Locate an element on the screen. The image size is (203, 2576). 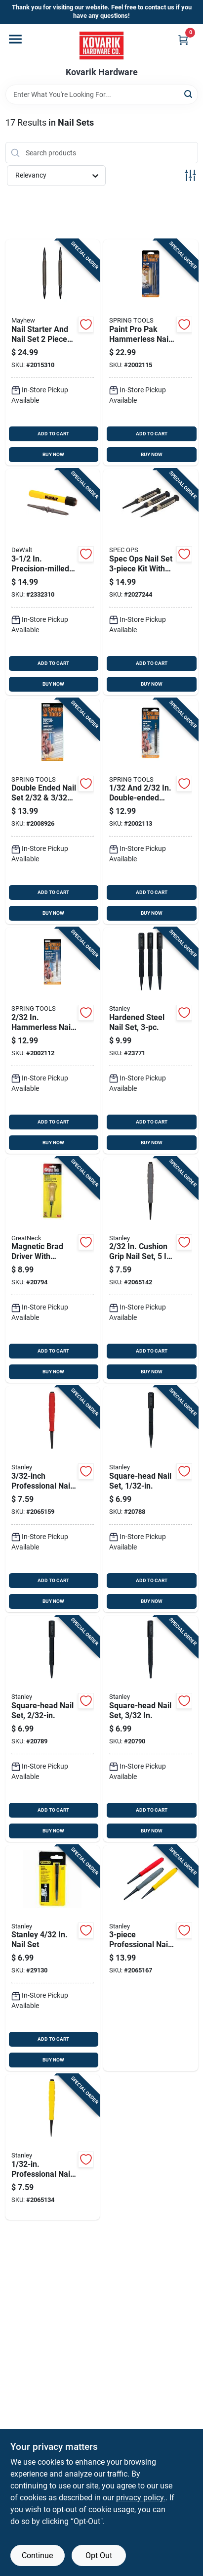
[Toggle Filters] is located at coordinates (190, 175).